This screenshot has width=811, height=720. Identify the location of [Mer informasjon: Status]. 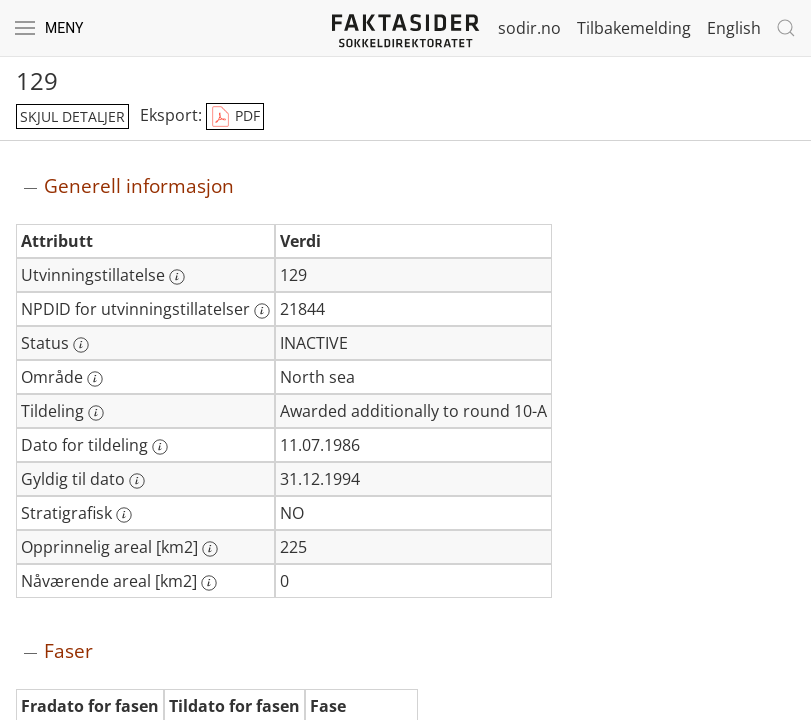
(81, 345).